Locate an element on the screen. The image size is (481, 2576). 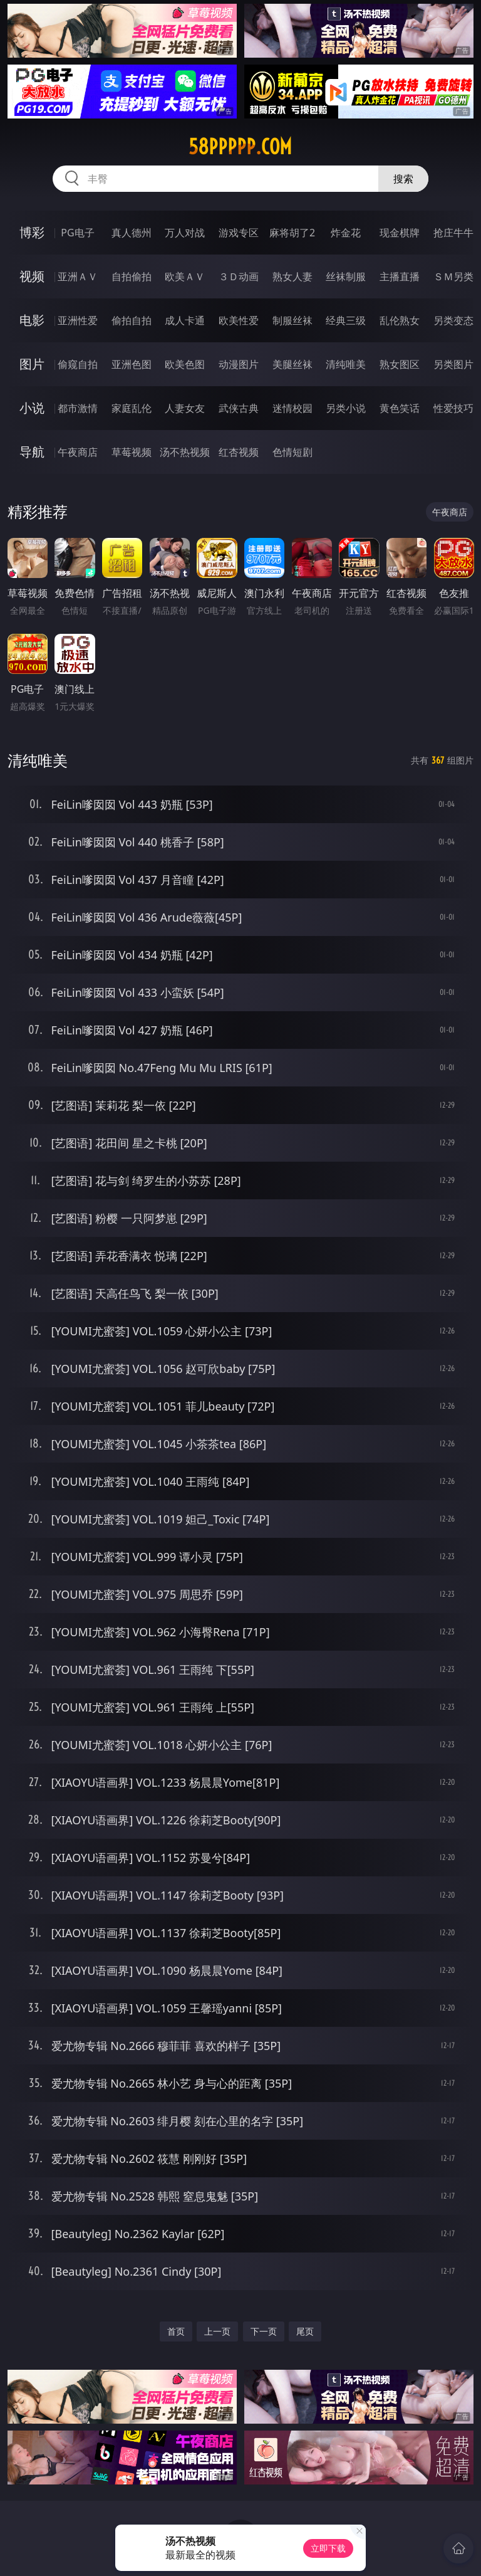
欧美性爱 is located at coordinates (239, 320).